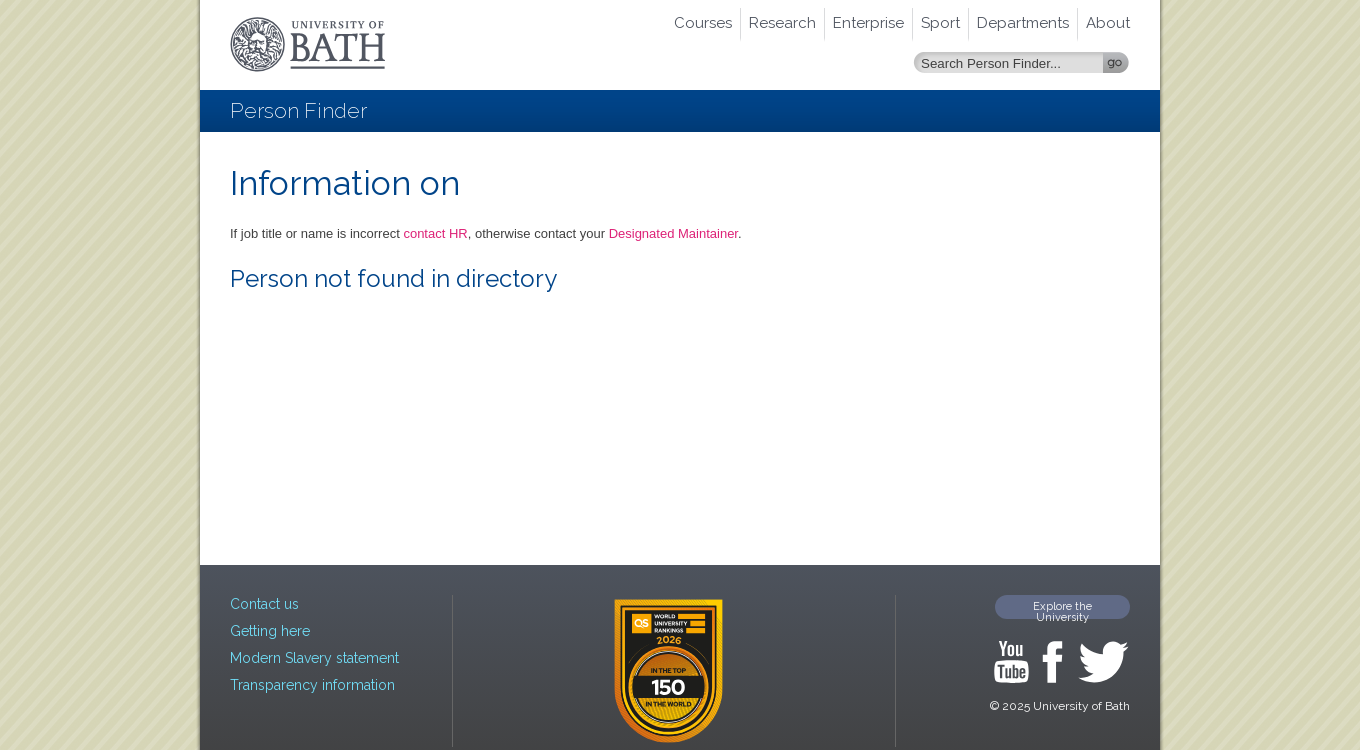  Describe the element at coordinates (435, 233) in the screenshot. I see `contact HR` at that location.